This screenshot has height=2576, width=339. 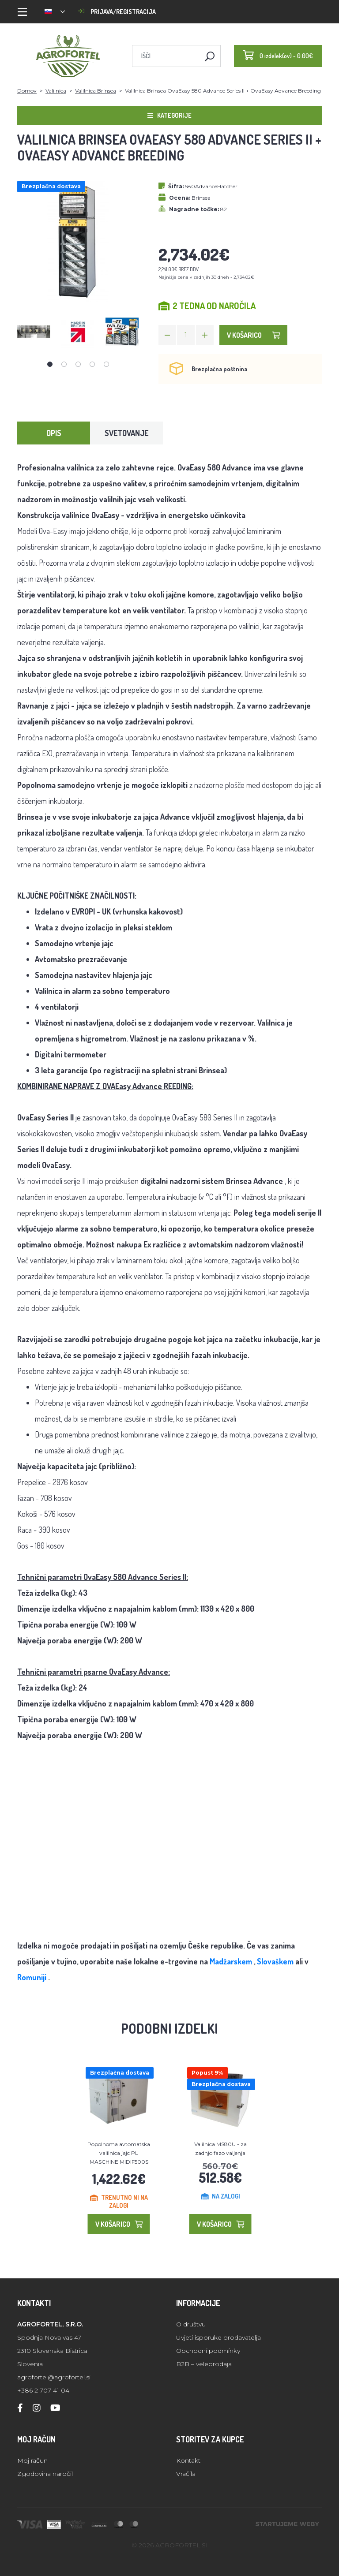 I want to click on 2 [tab], so click(x=64, y=364).